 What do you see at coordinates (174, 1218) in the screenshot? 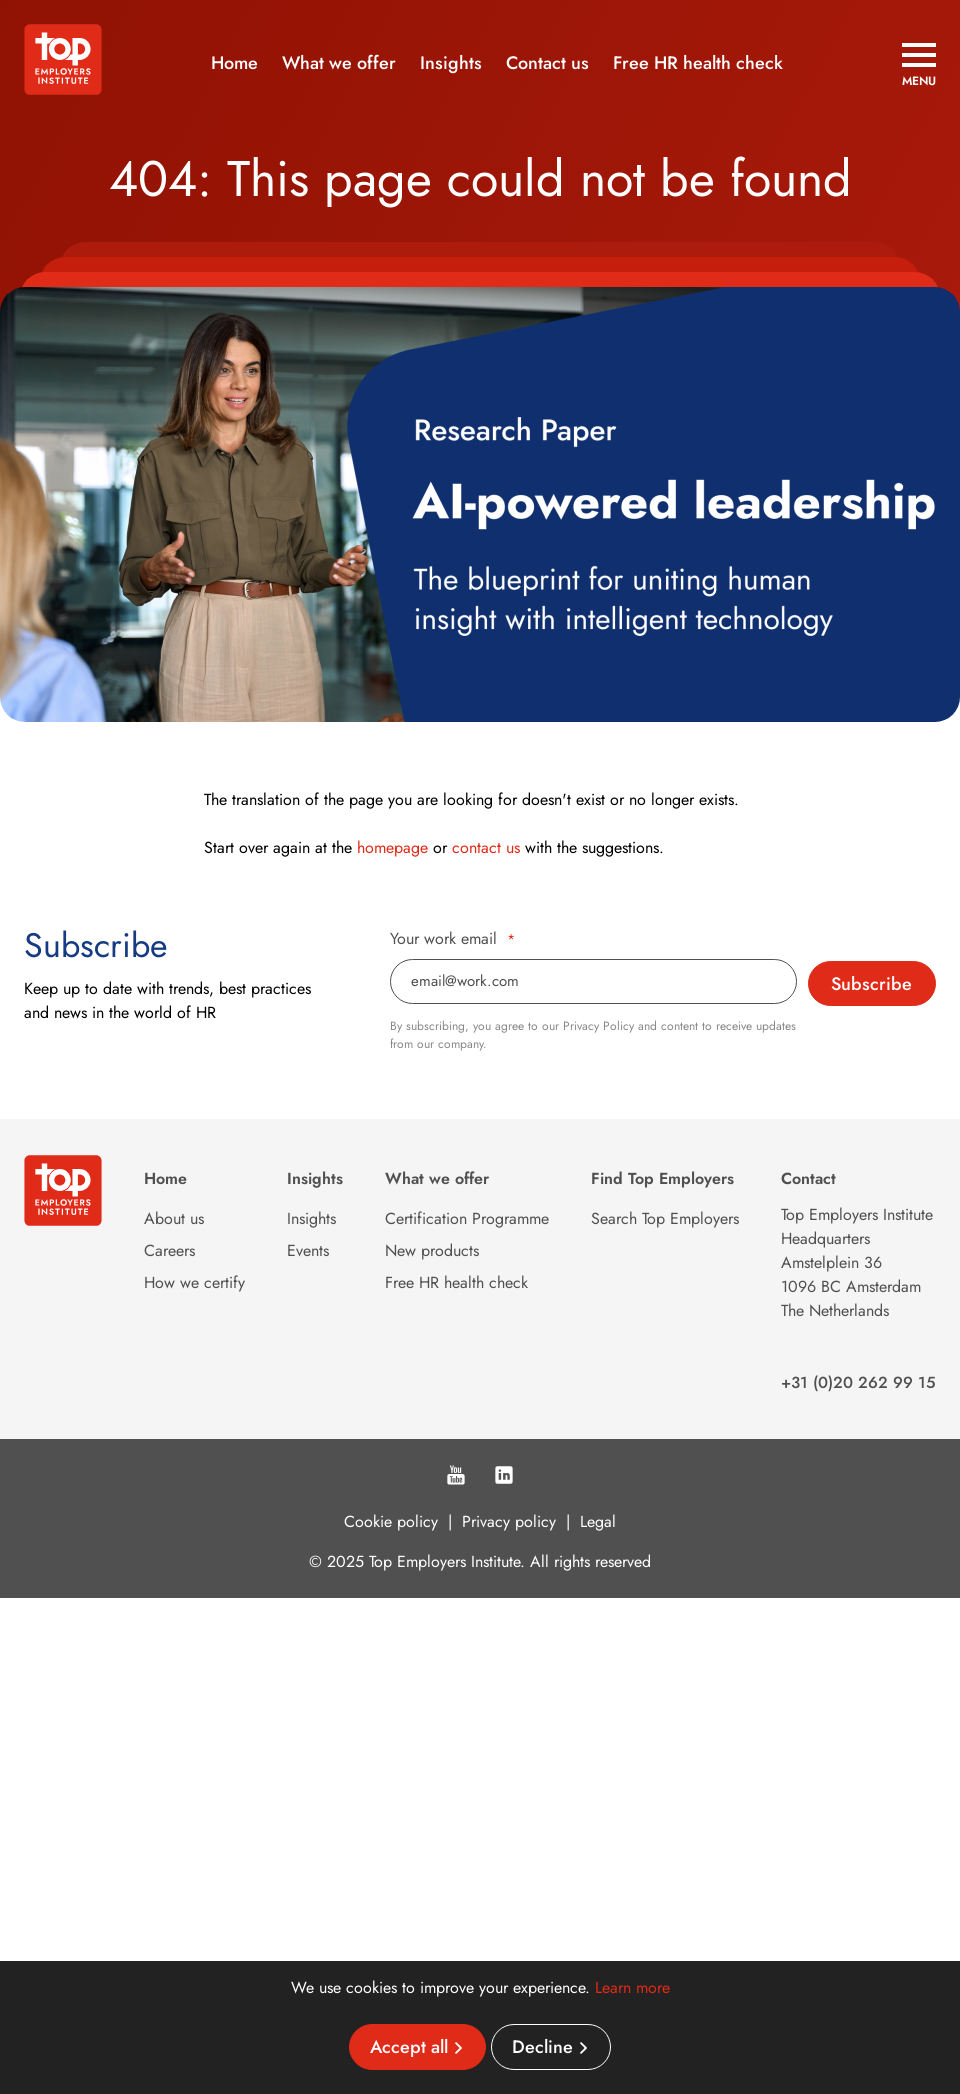
I see `About us` at bounding box center [174, 1218].